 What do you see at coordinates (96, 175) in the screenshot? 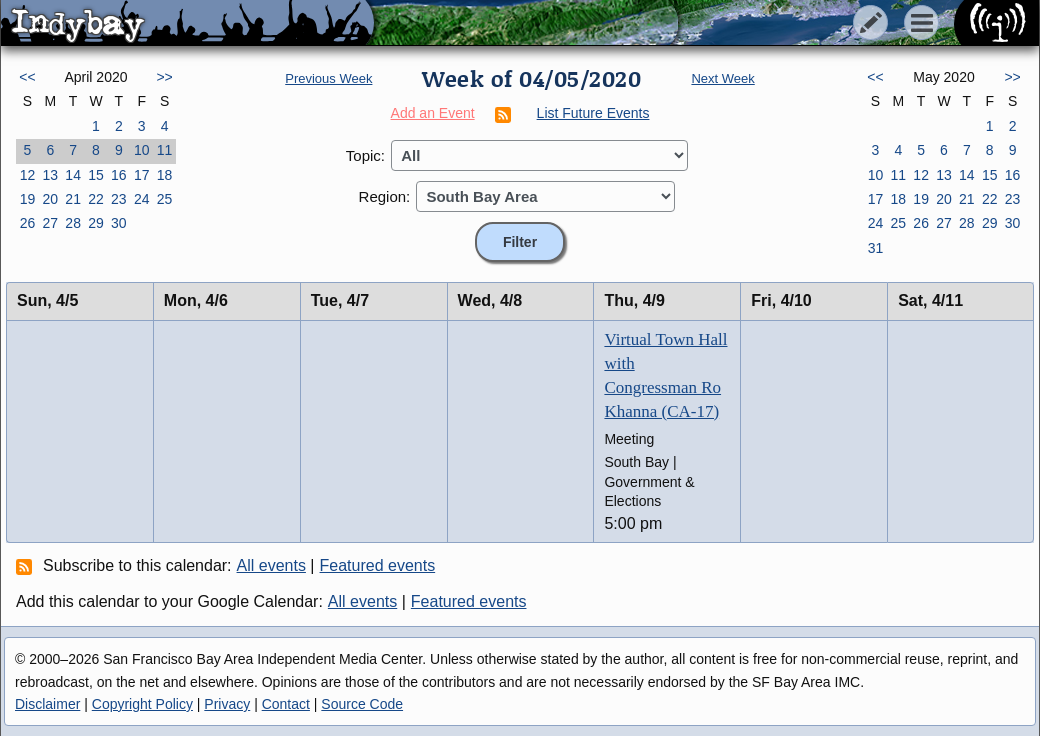
I see `15` at bounding box center [96, 175].